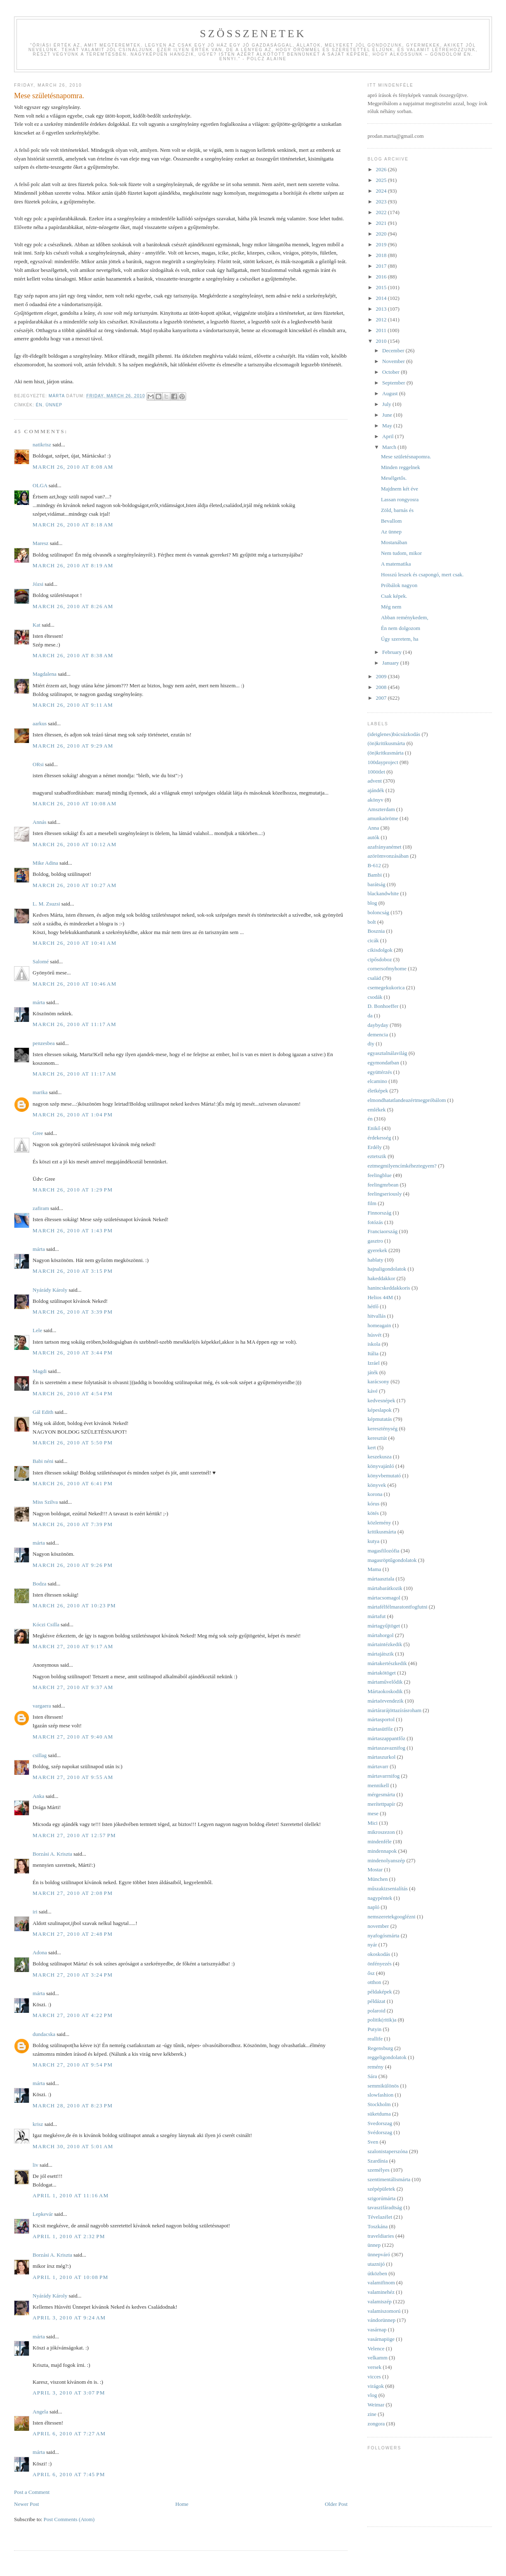 The width and height of the screenshot is (506, 2576). I want to click on érdekesség, so click(379, 1138).